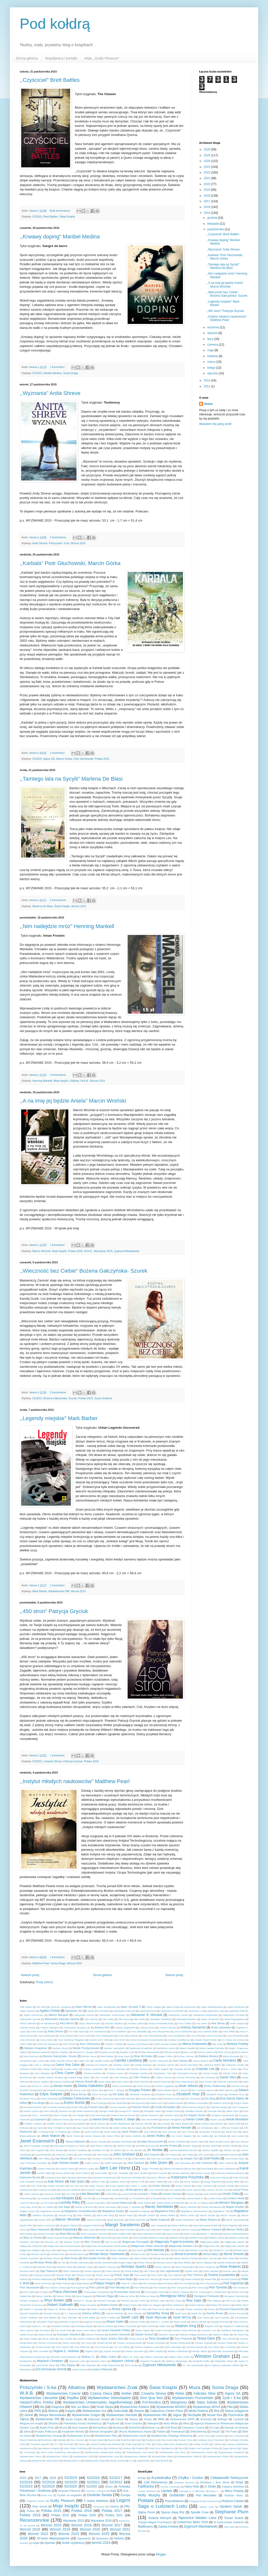 Image resolution: width=268 pixels, height=2576 pixels. What do you see at coordinates (62, 2347) in the screenshot?
I see `Tony Estruch` at bounding box center [62, 2347].